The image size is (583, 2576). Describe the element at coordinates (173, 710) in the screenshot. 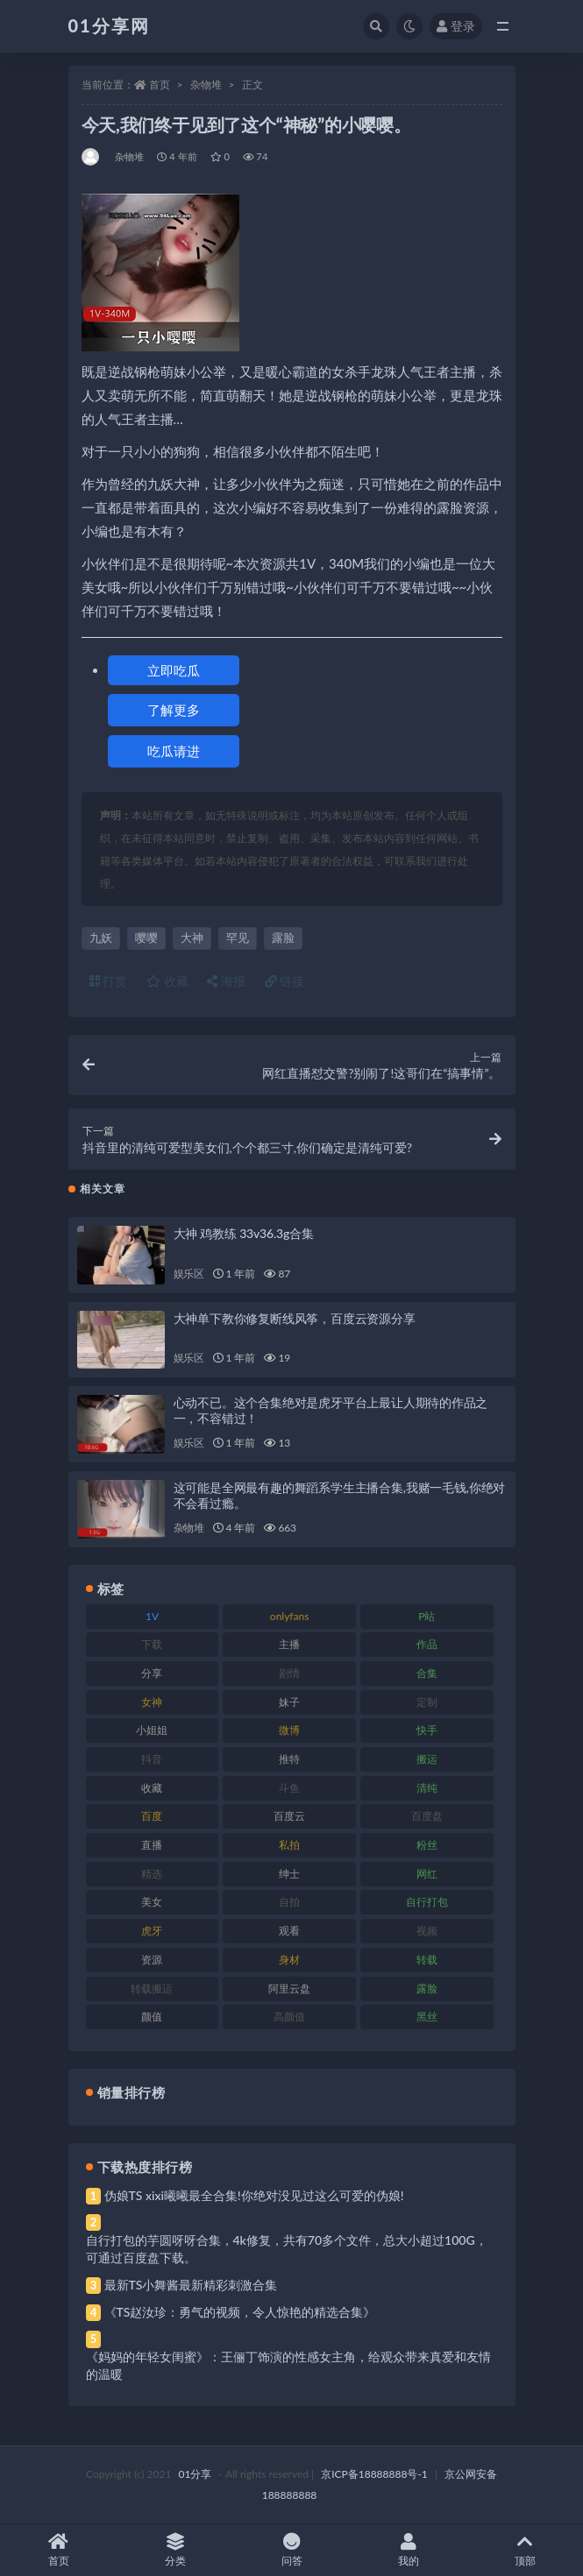

I see `了解更多` at that location.